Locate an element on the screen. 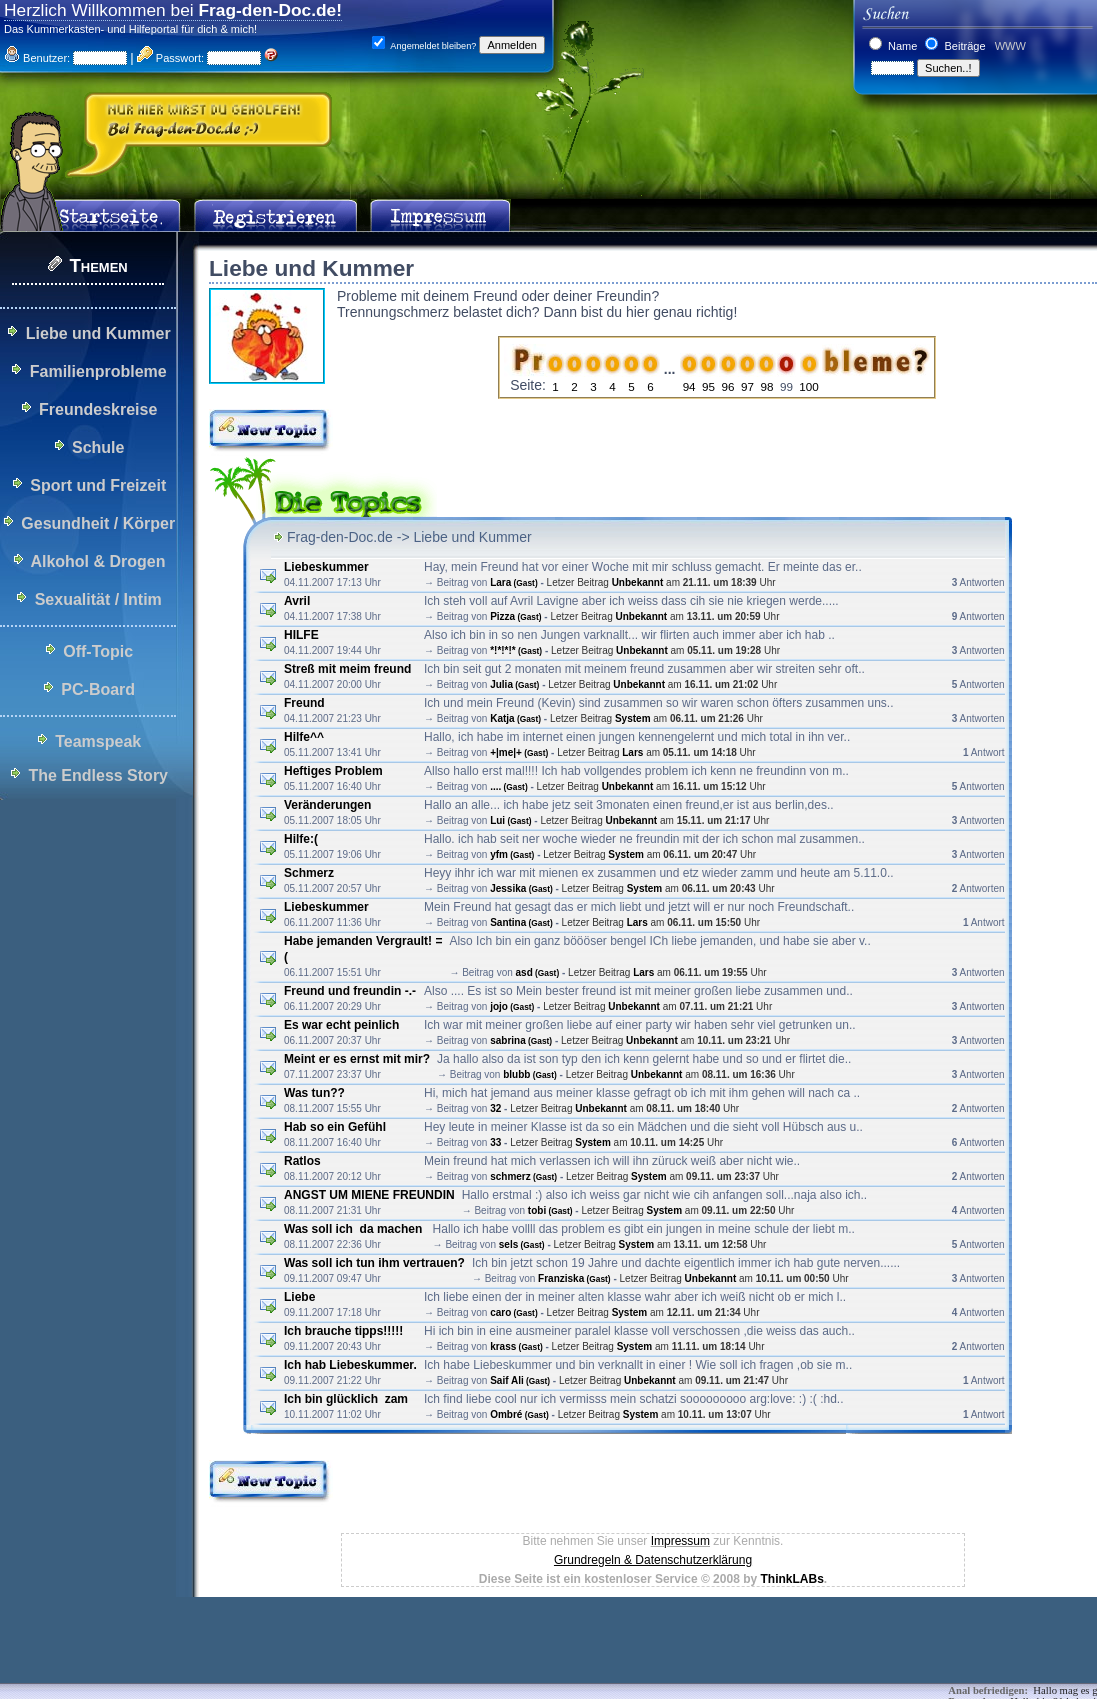  Lui is located at coordinates (510, 820).